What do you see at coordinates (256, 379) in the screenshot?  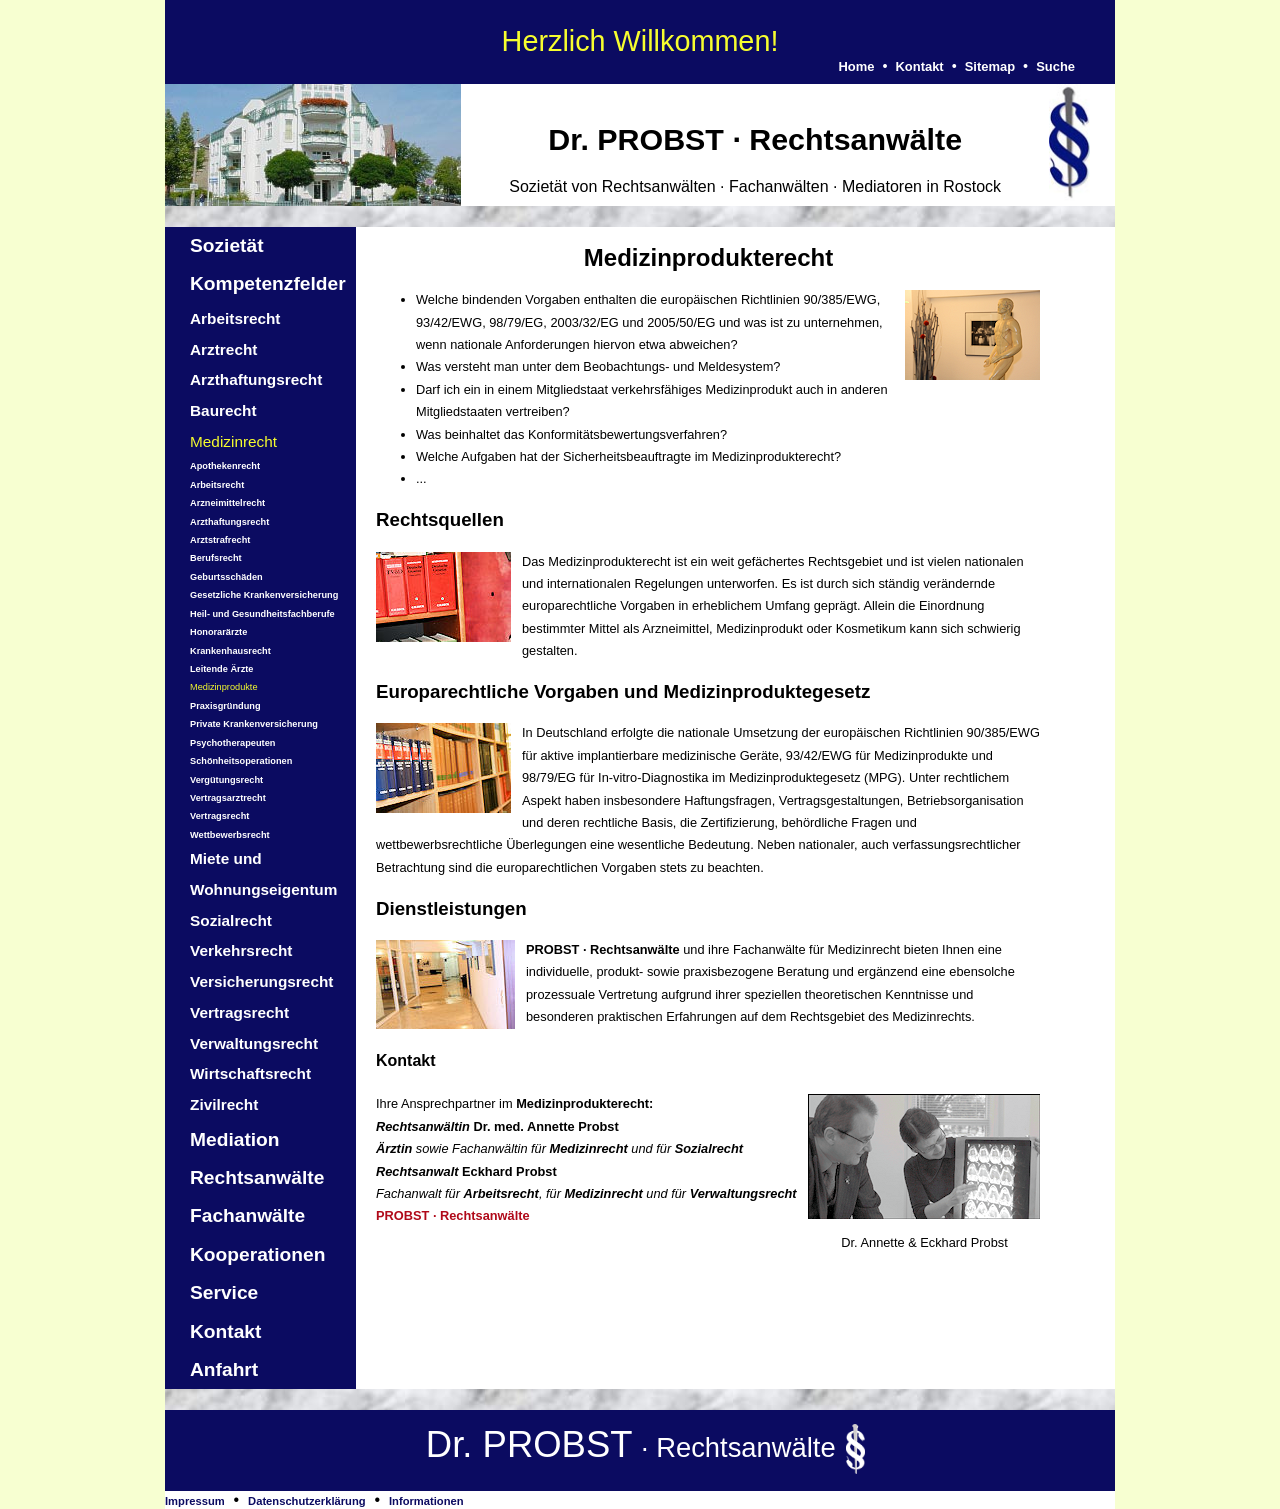 I see `Arzthaftungsrecht` at bounding box center [256, 379].